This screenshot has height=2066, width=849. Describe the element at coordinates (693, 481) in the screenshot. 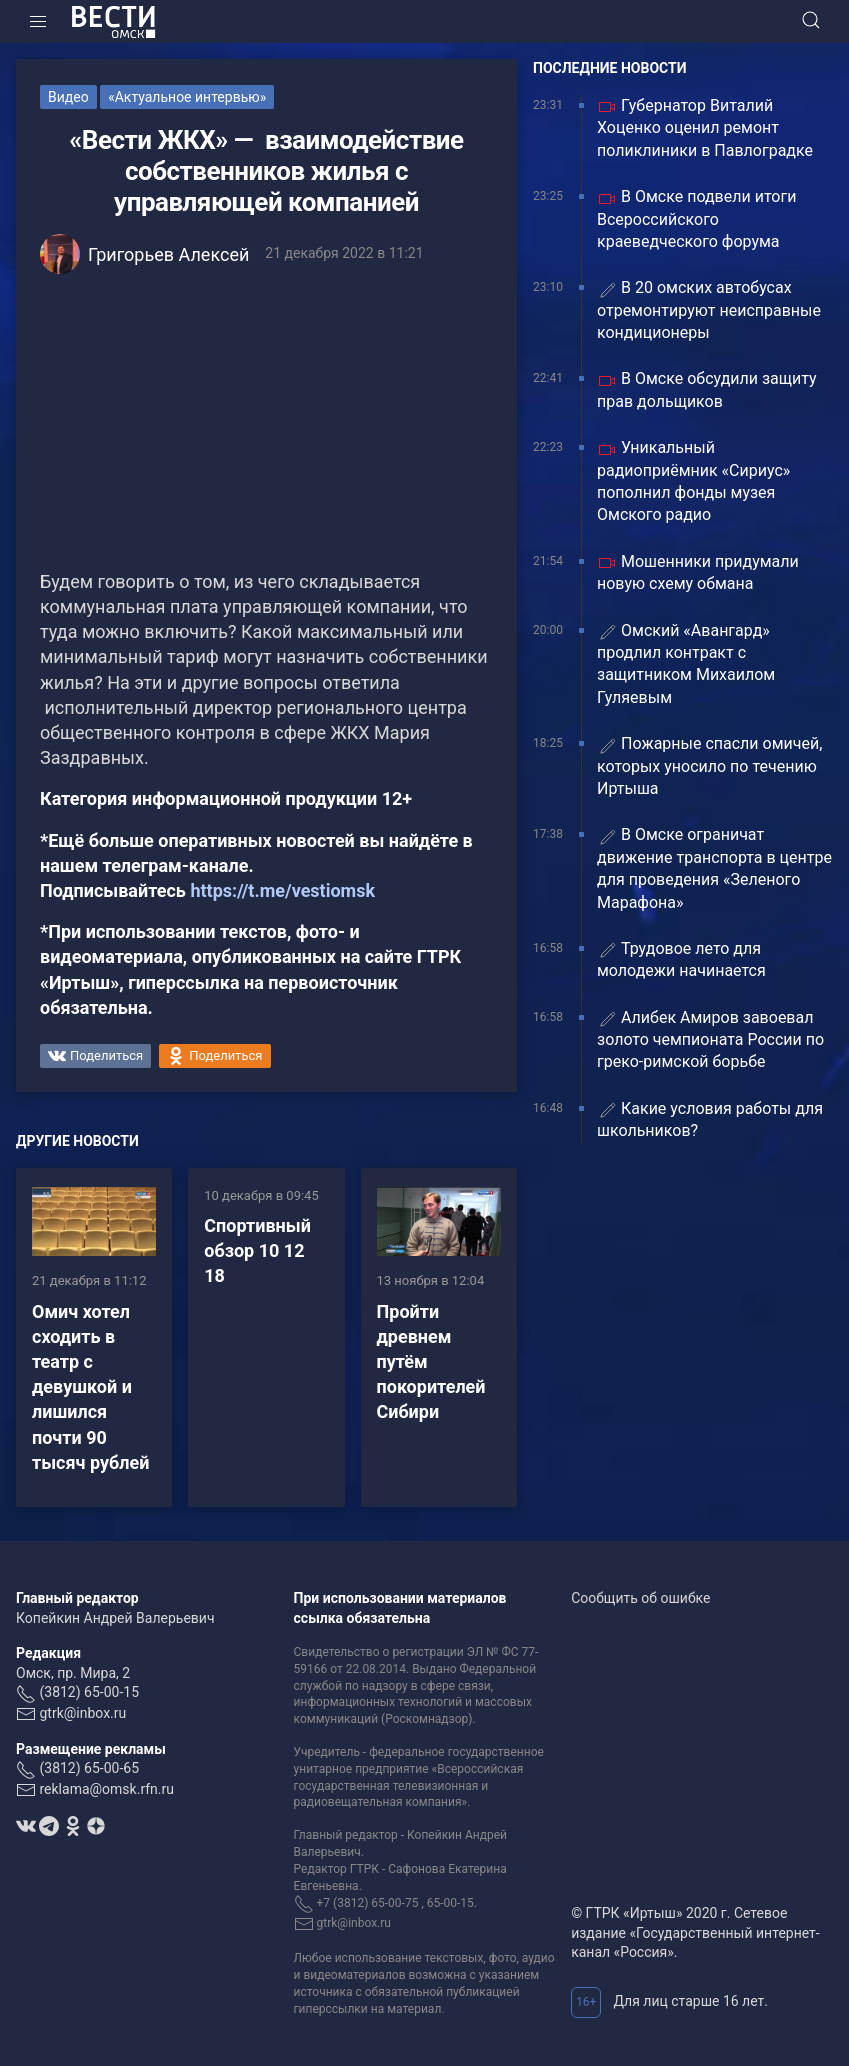

I see `Уникальный радиоприёмник «Сириус» пополнил фонды музея Омского радио` at that location.